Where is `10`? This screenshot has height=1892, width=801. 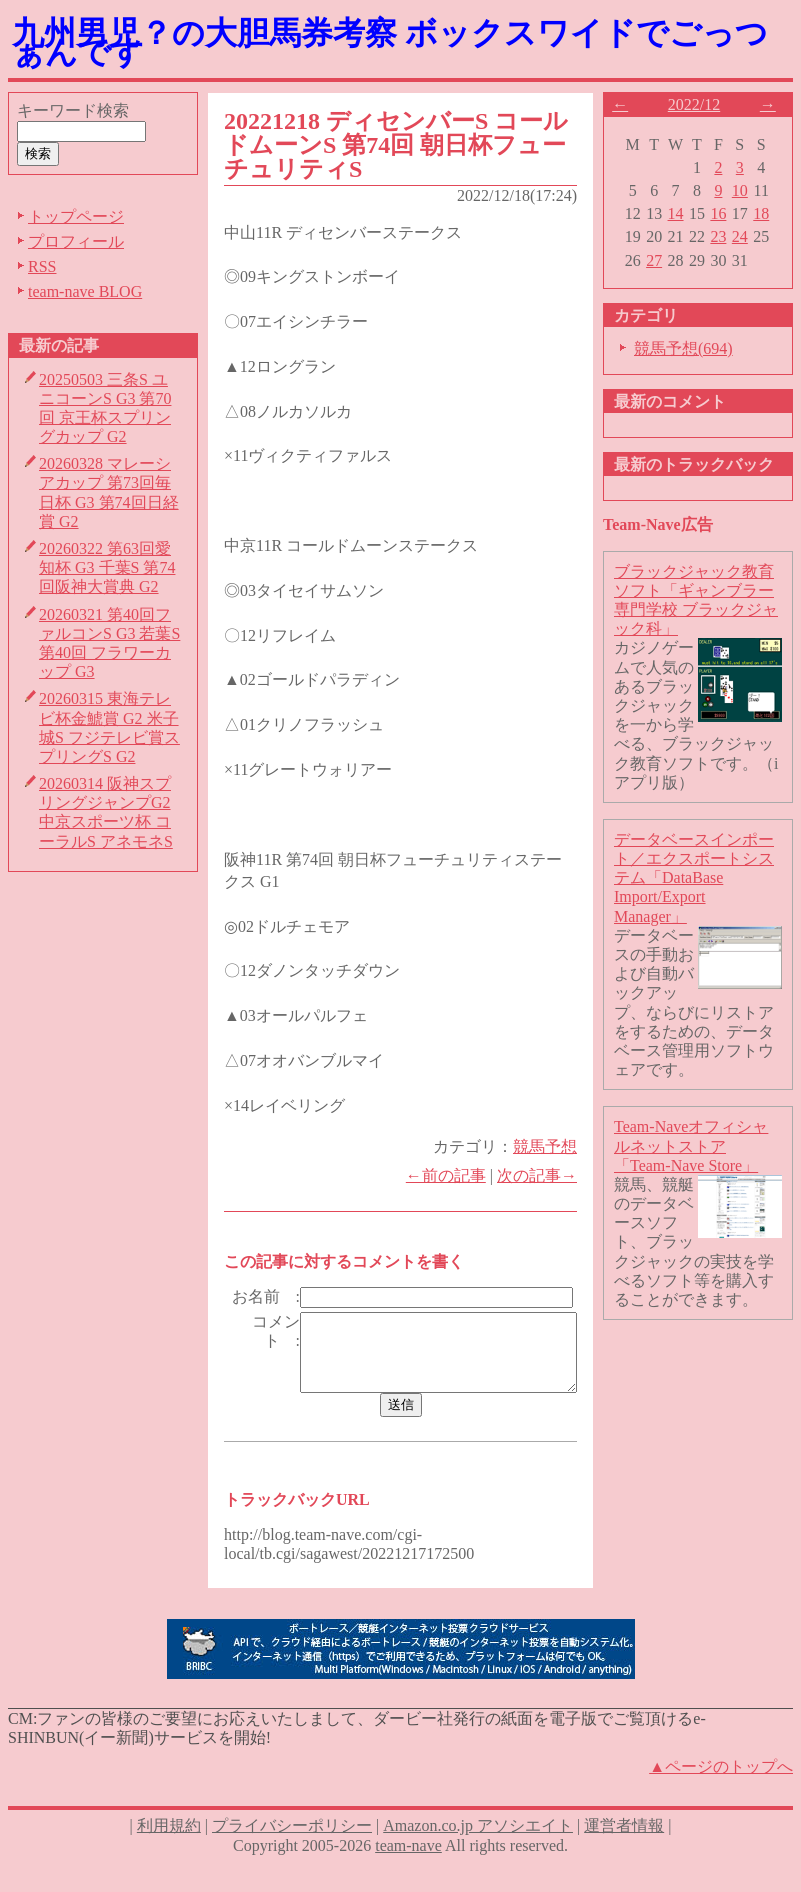
10 is located at coordinates (748, 190).